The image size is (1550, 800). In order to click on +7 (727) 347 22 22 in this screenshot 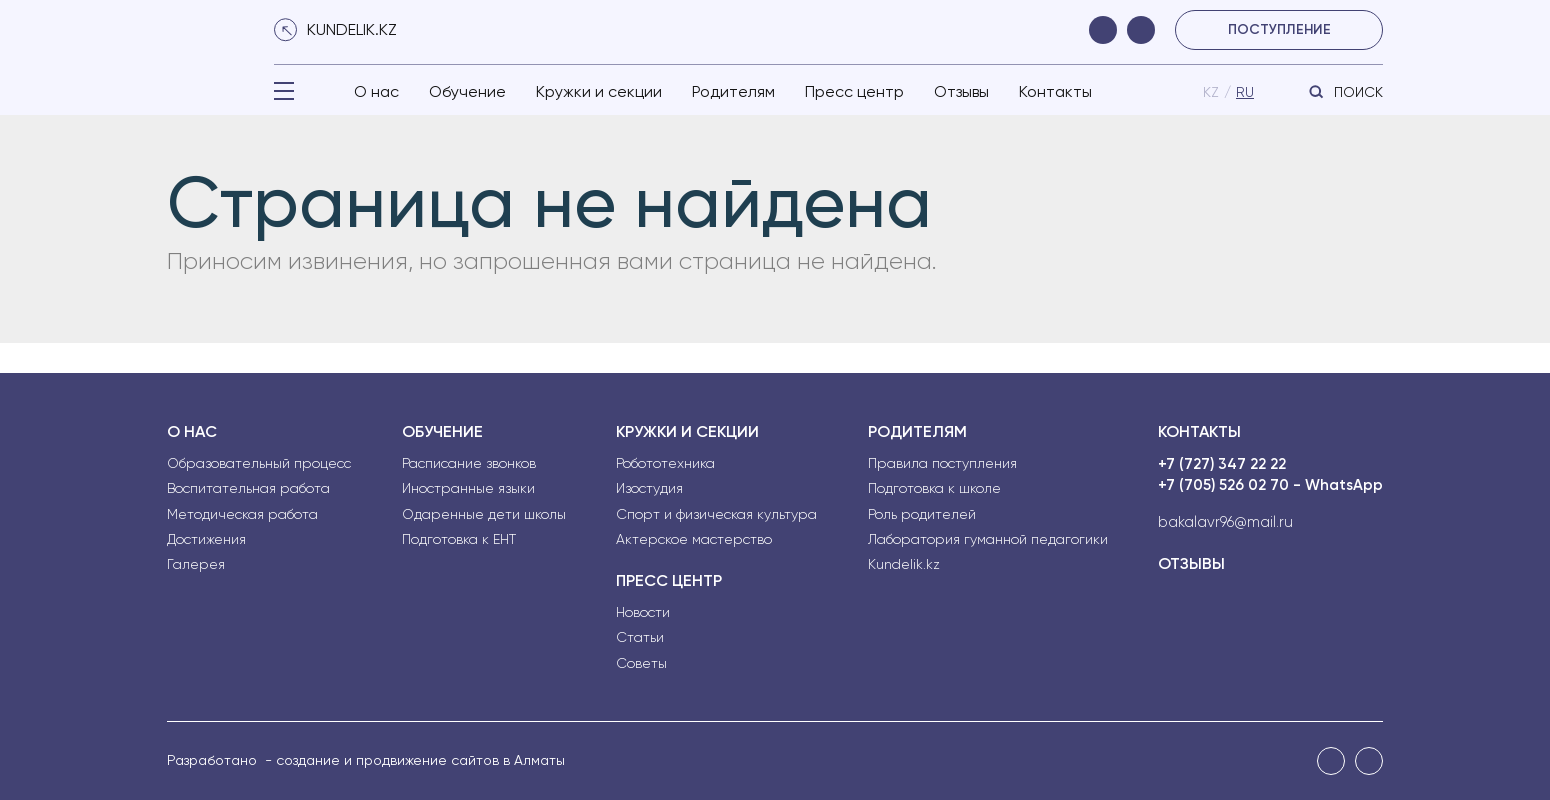, I will do `click(1222, 464)`.